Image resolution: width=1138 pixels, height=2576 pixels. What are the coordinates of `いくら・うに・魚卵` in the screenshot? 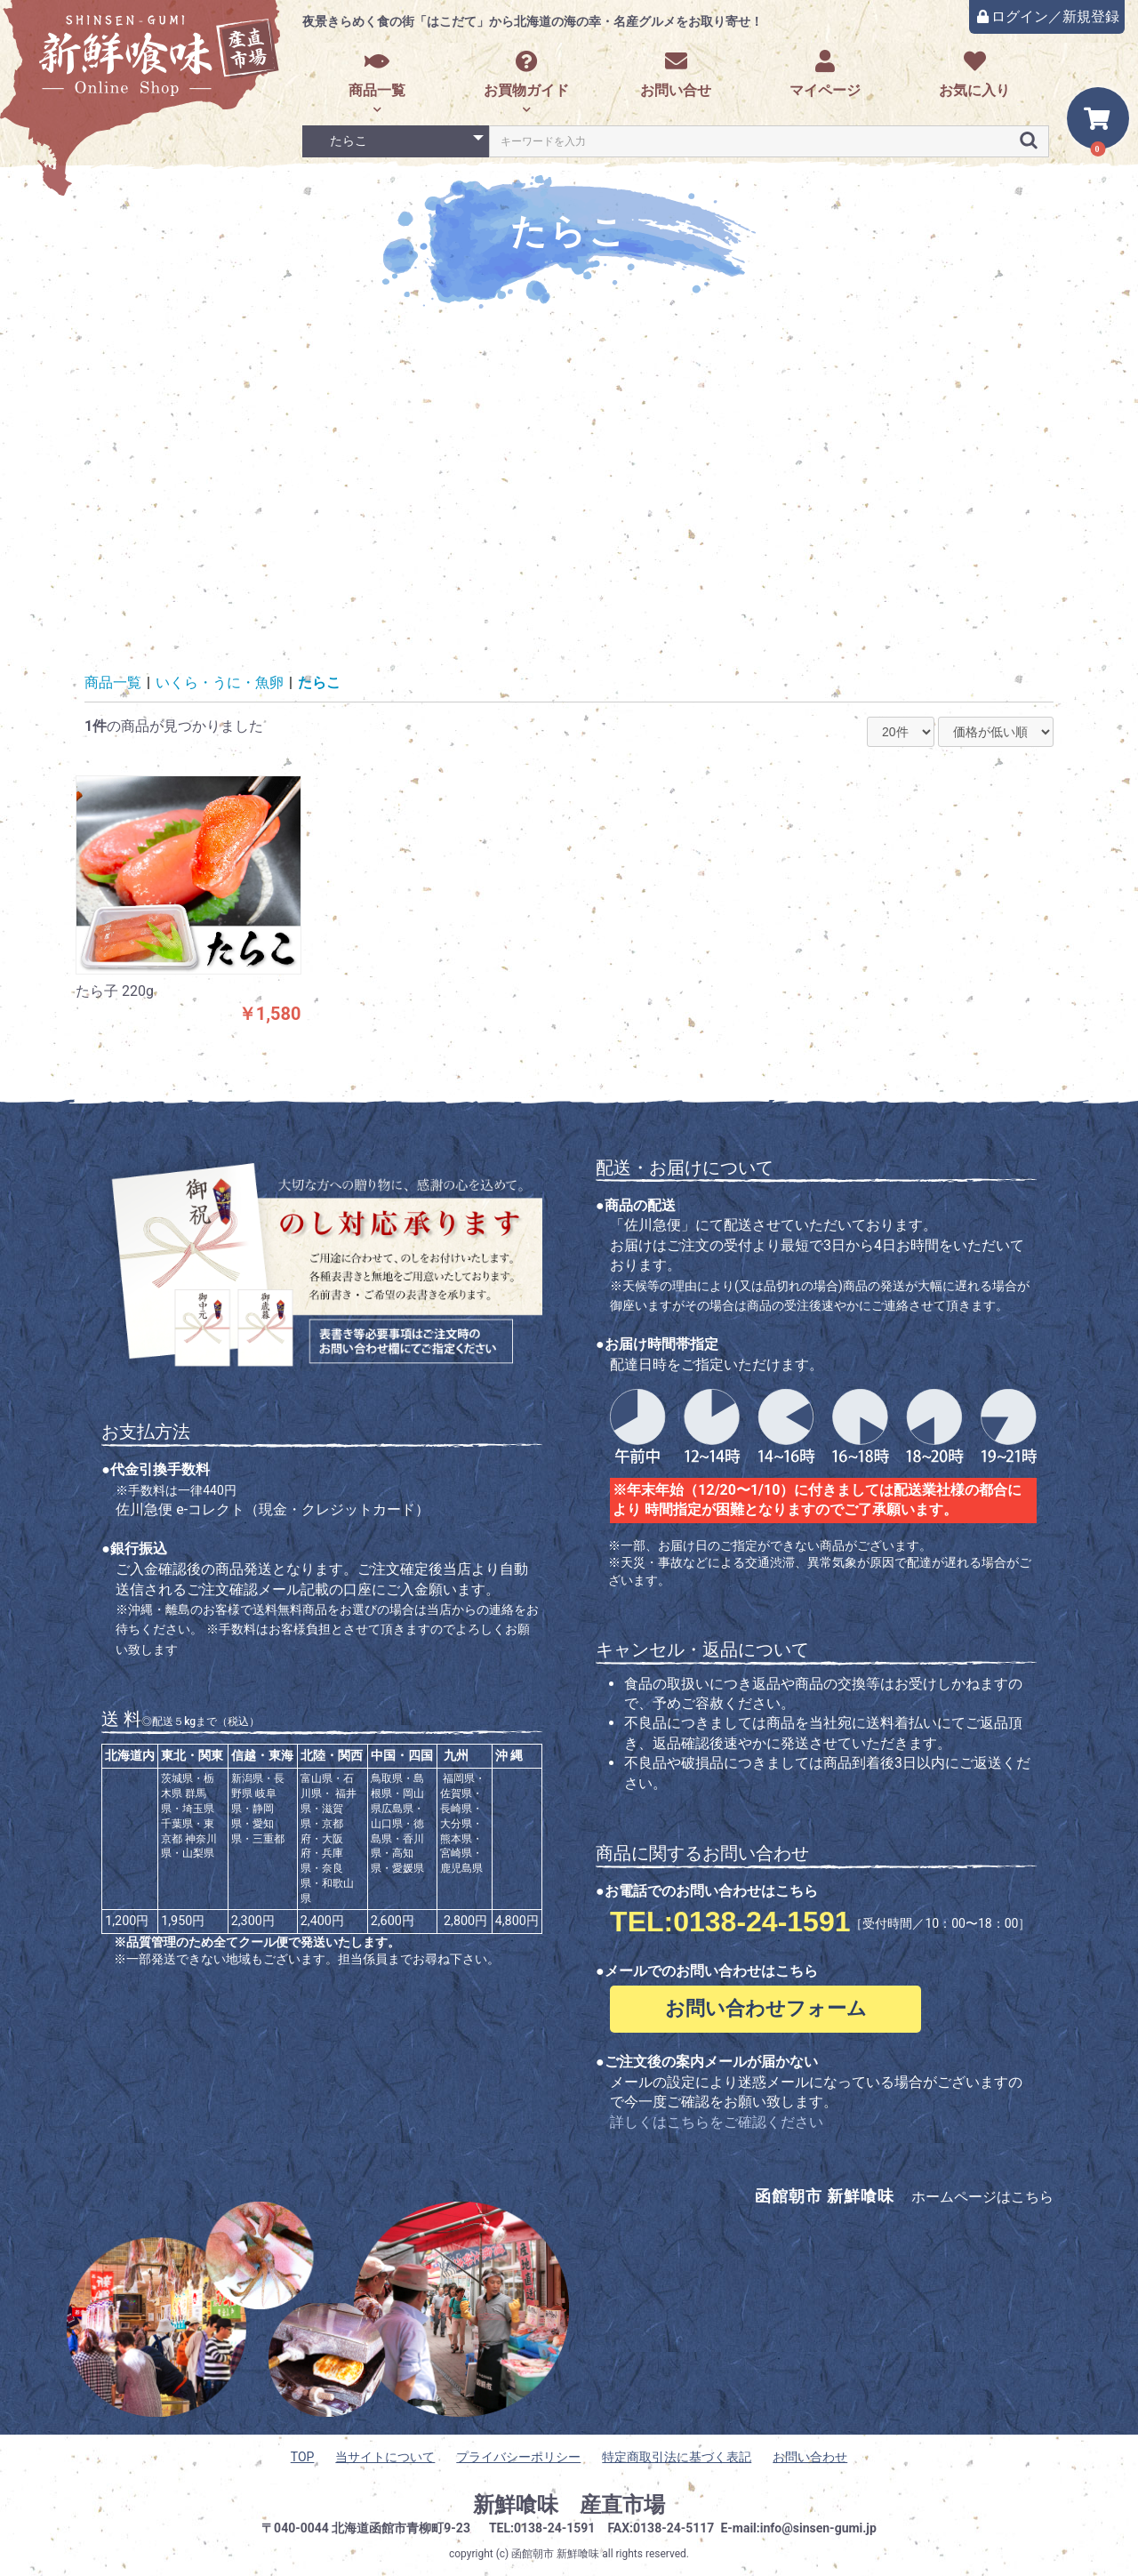 It's located at (220, 682).